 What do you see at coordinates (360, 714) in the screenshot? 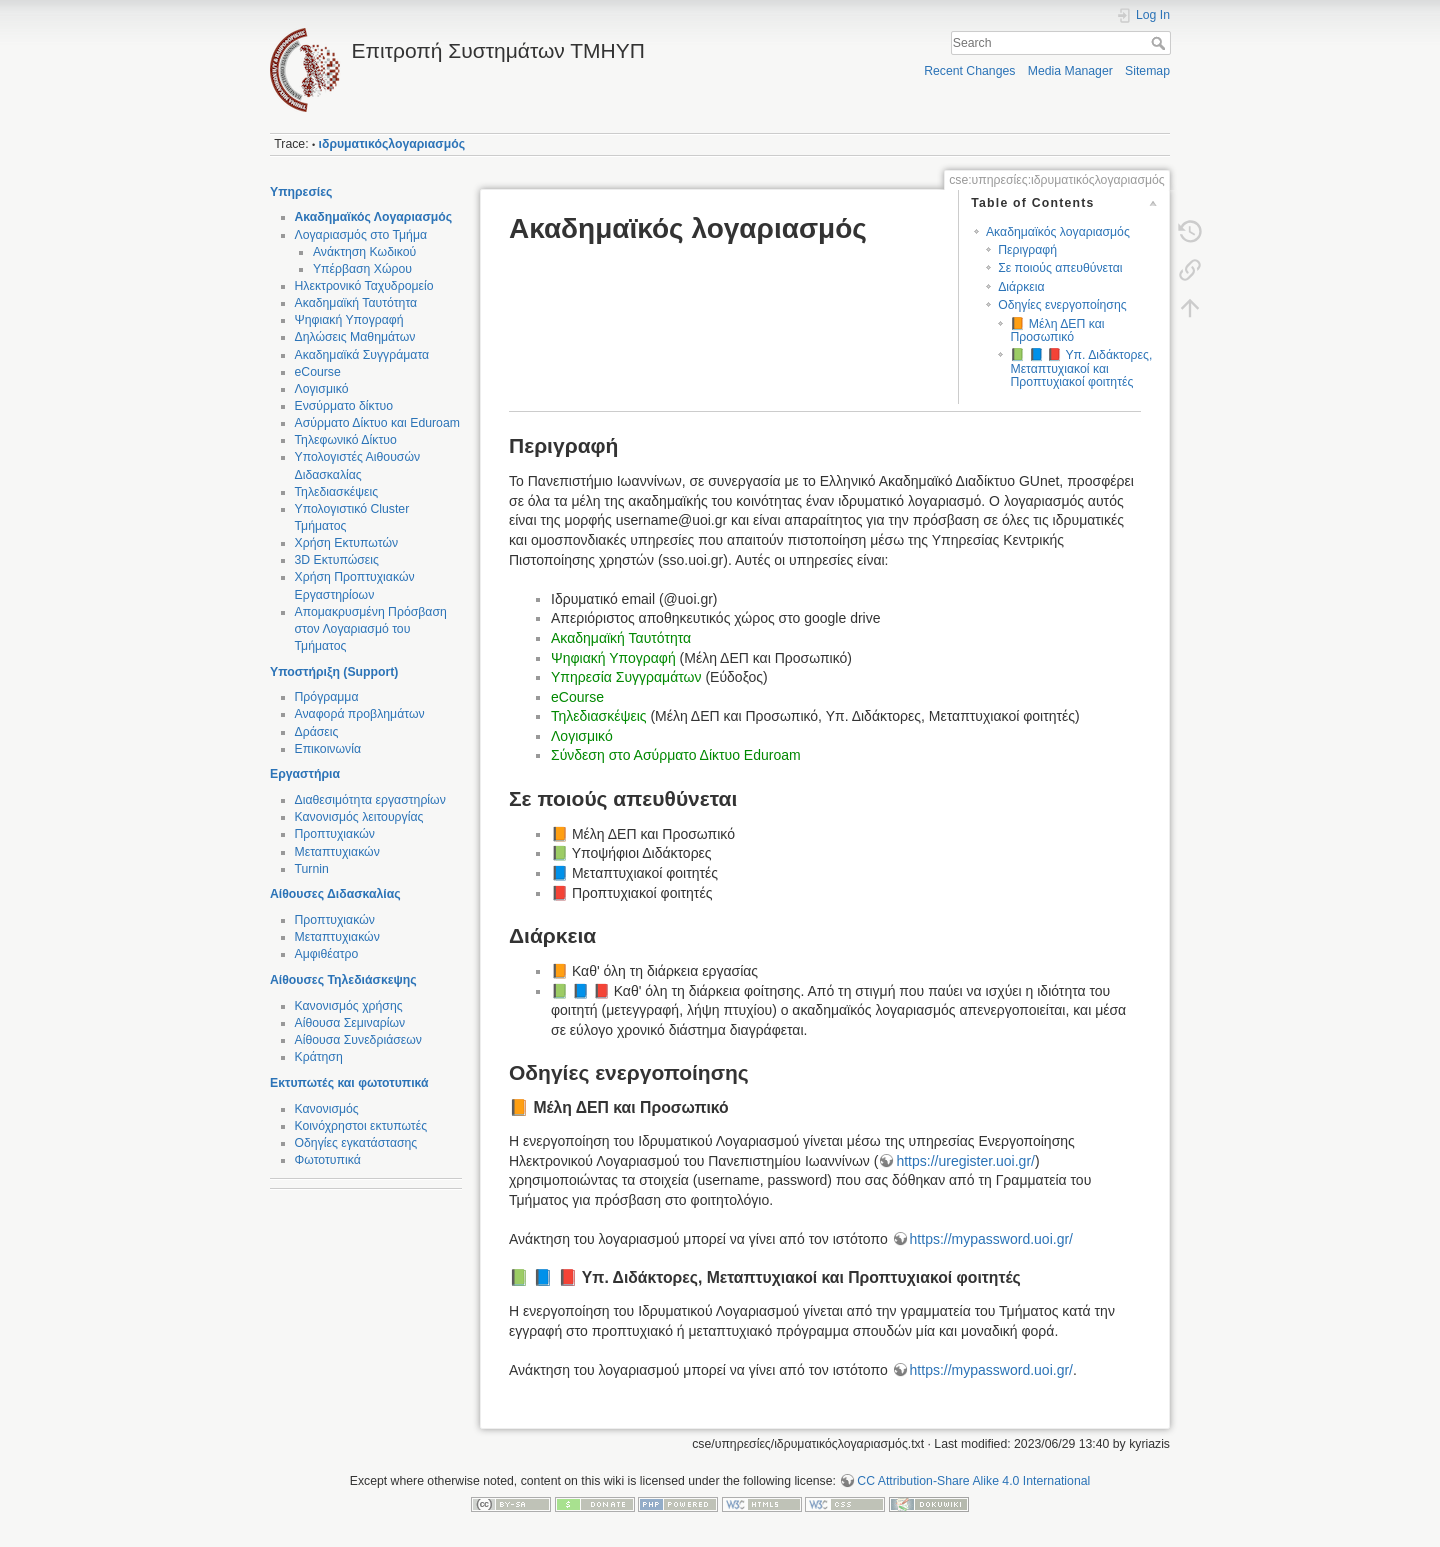
I see `Αναφορά προβλημάτων` at bounding box center [360, 714].